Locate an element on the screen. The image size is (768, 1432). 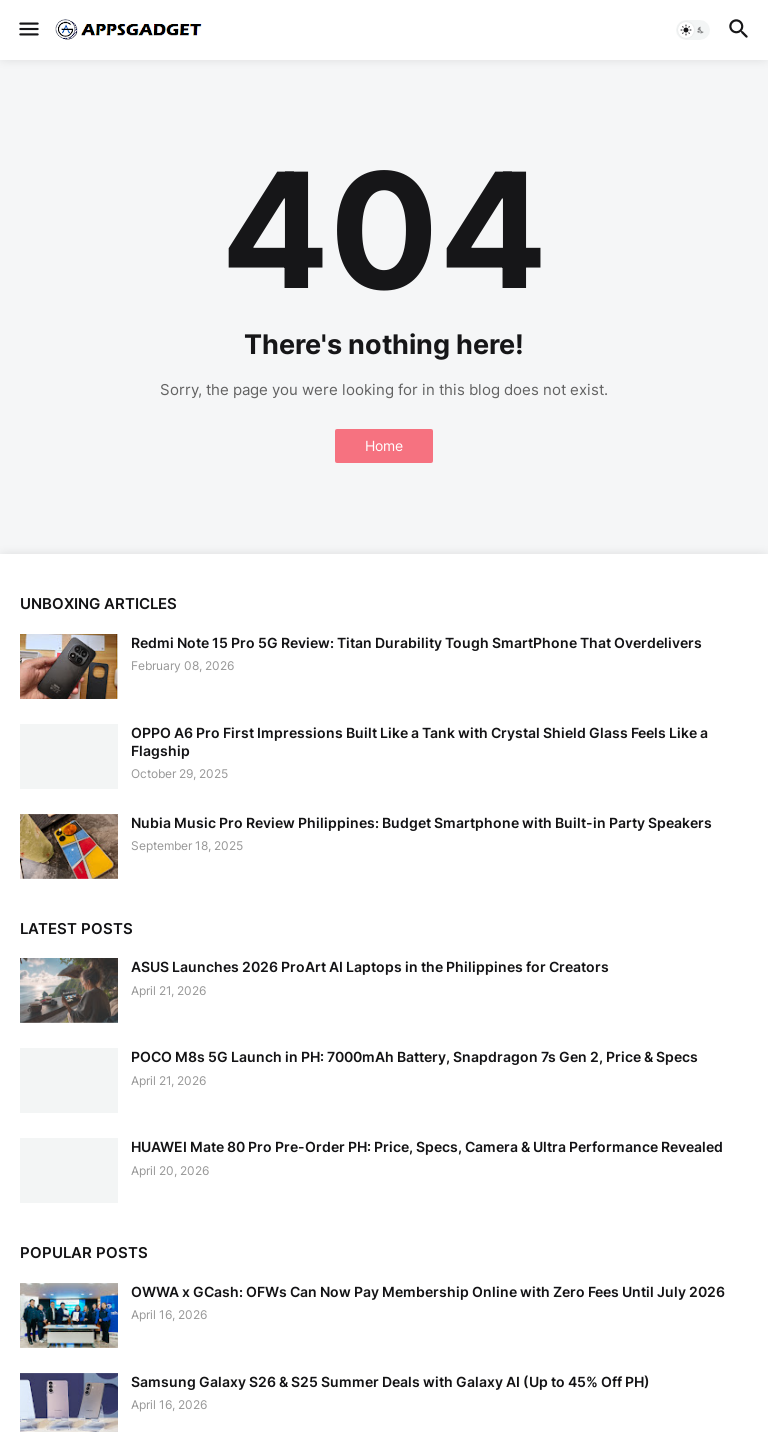
[button] is located at coordinates (27, 30).